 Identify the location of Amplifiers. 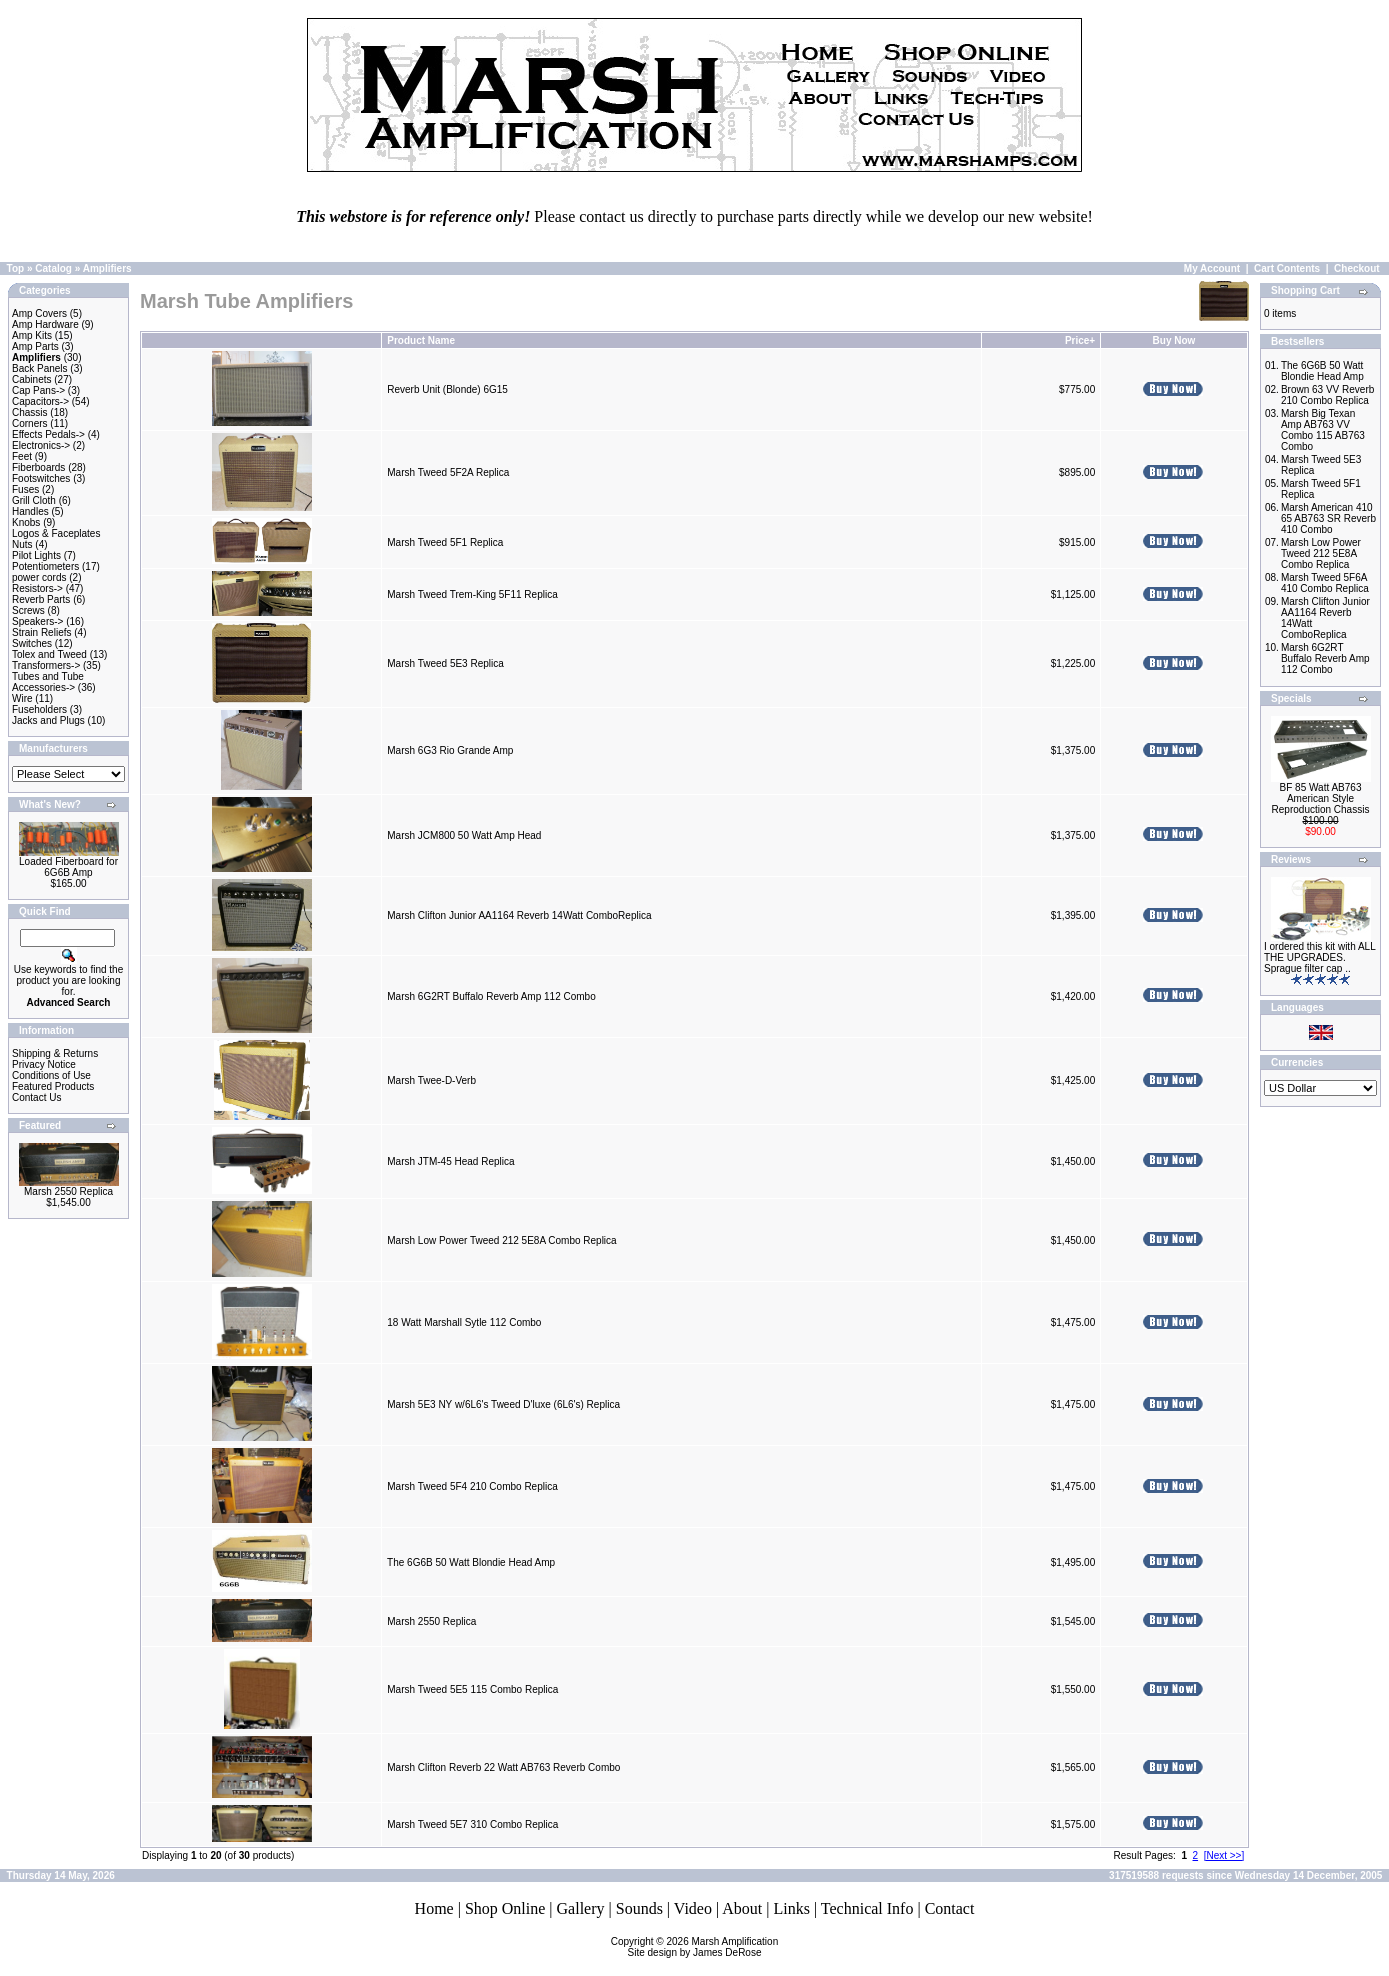
(107, 268).